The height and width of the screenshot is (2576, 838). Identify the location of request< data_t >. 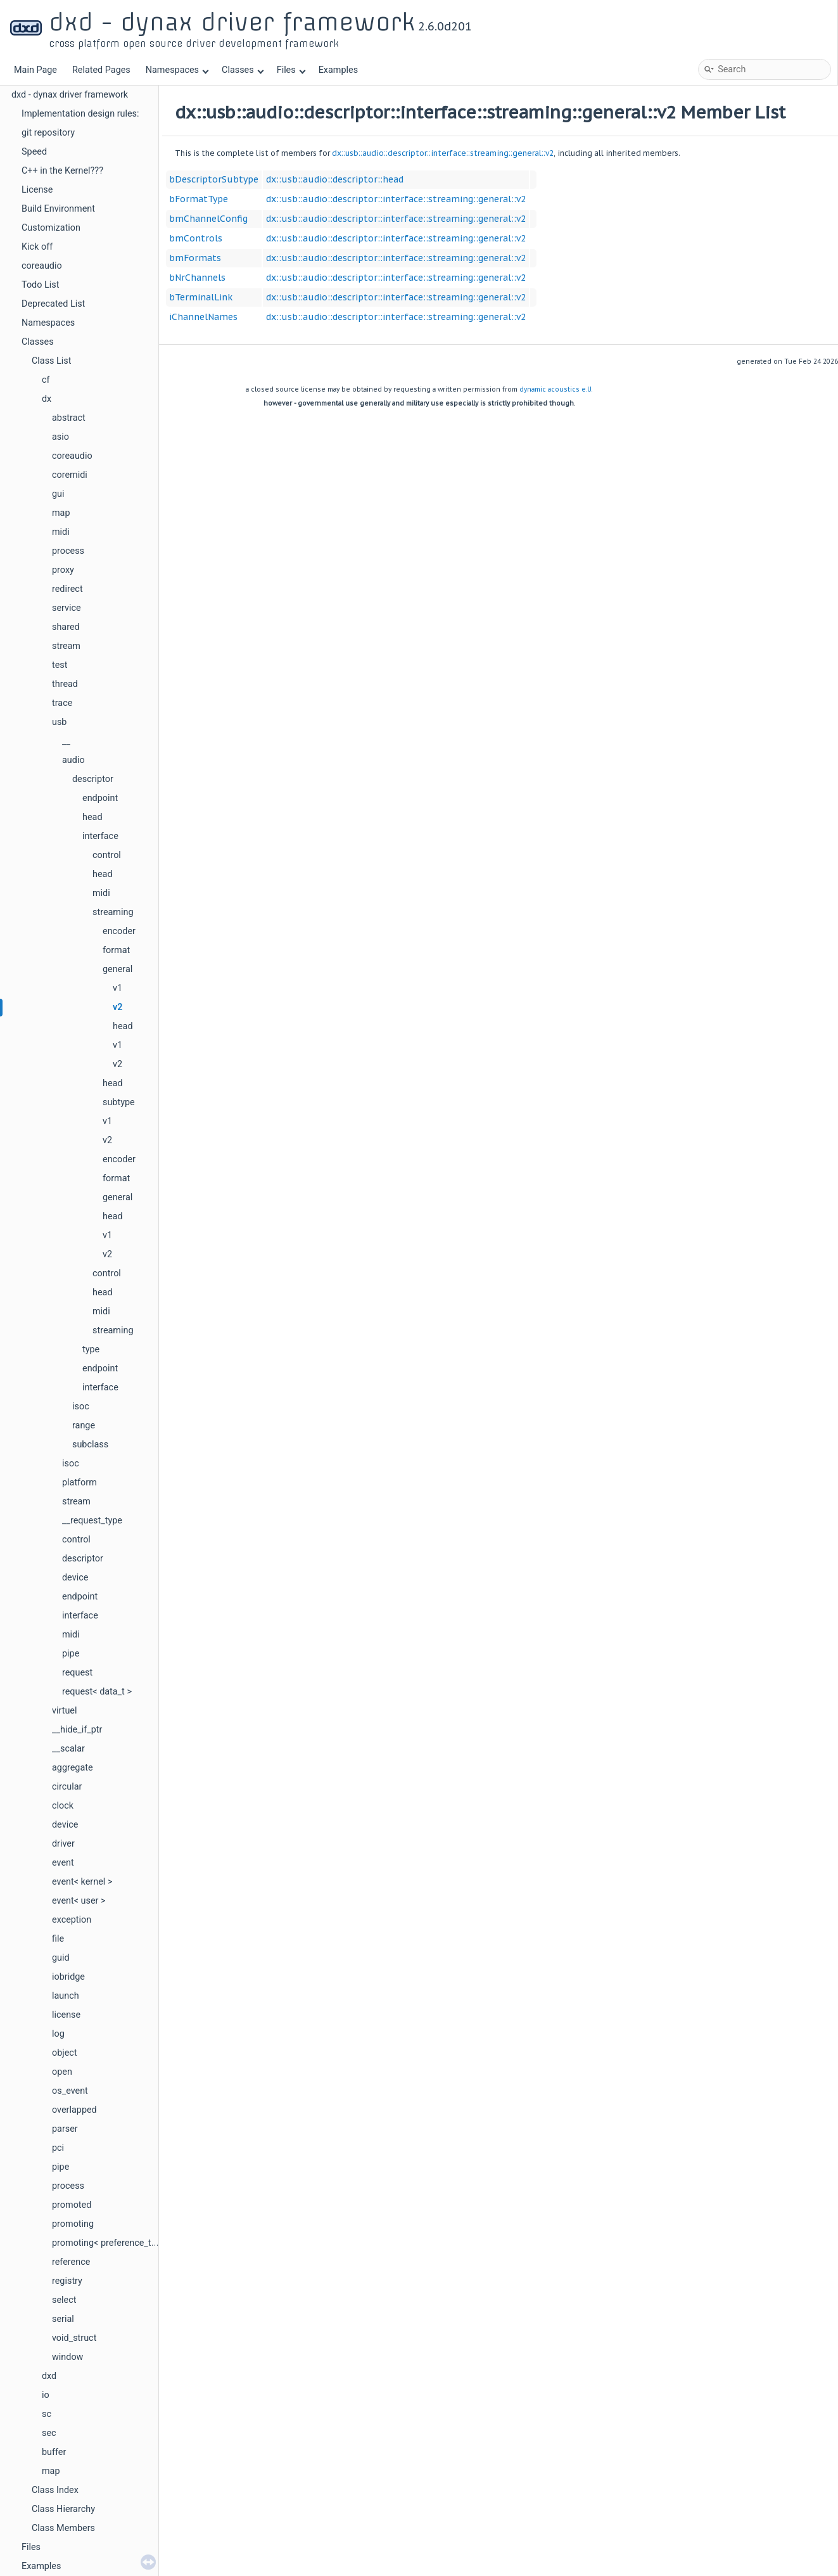
(97, 1691).